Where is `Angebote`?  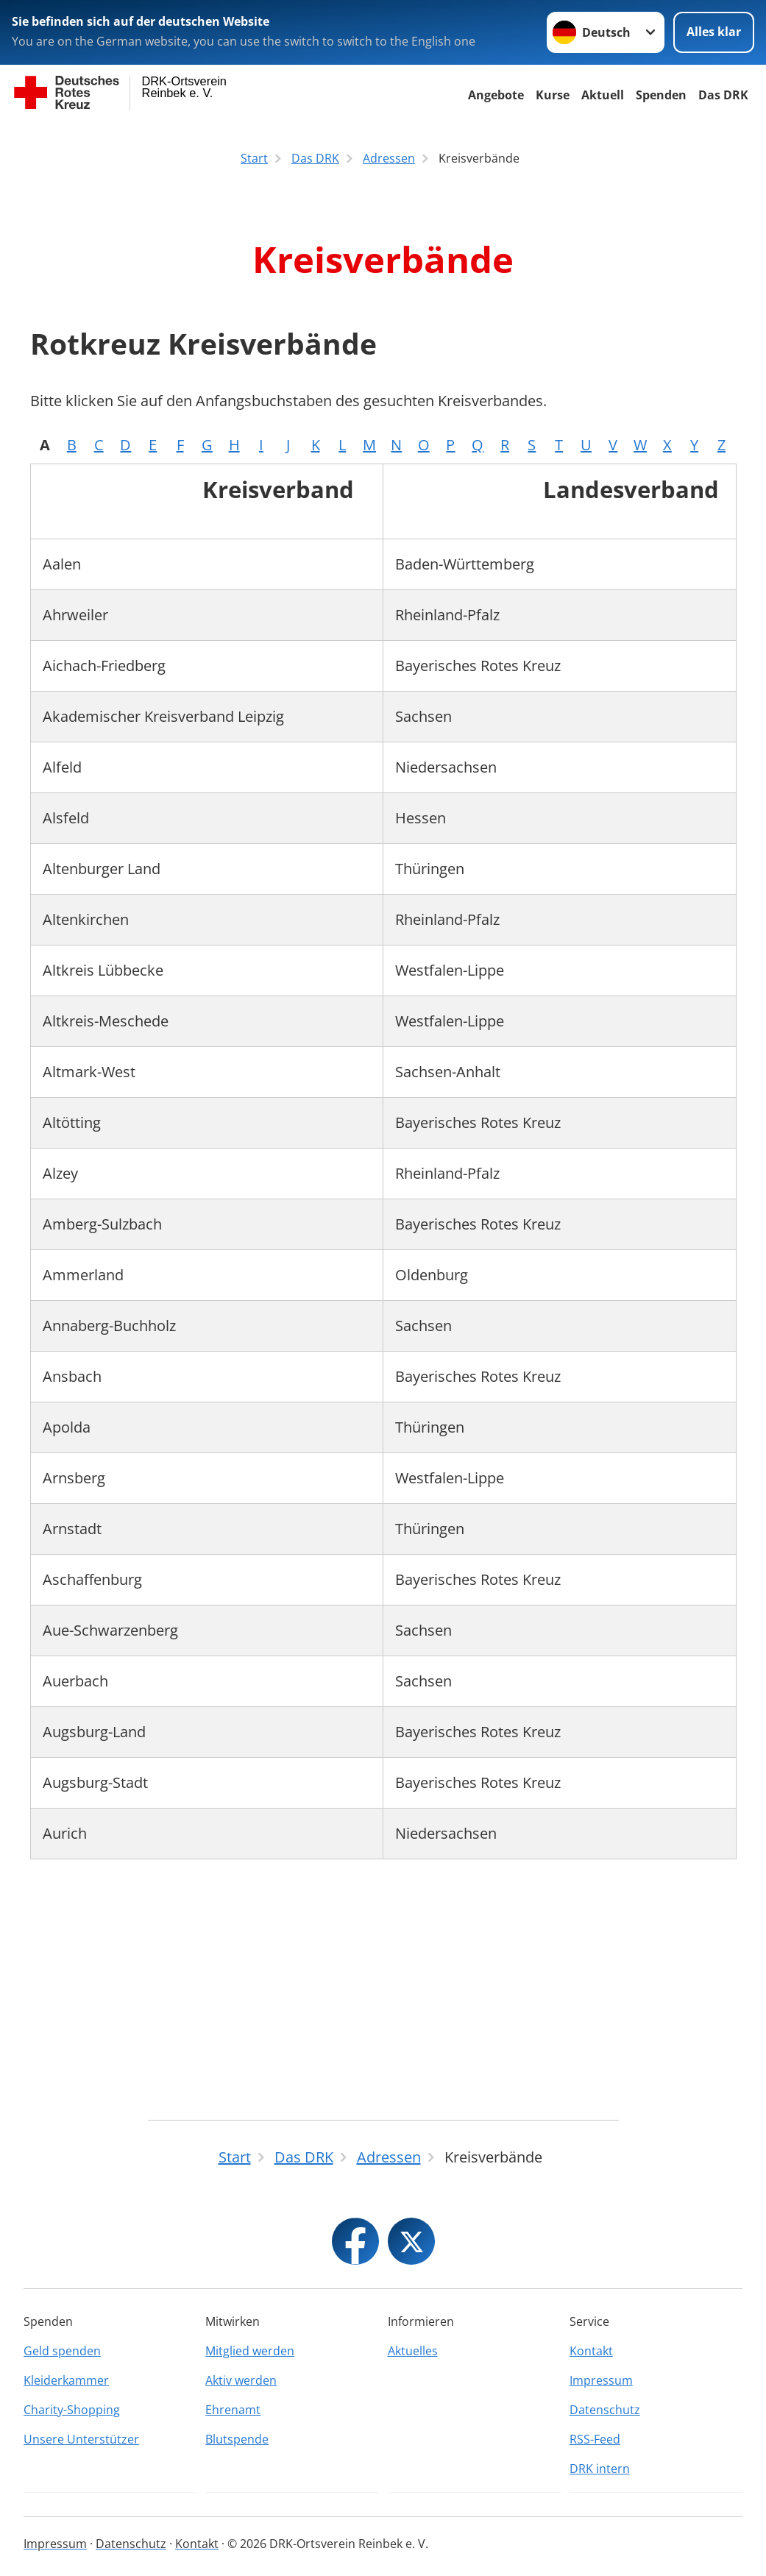 Angebote is located at coordinates (496, 95).